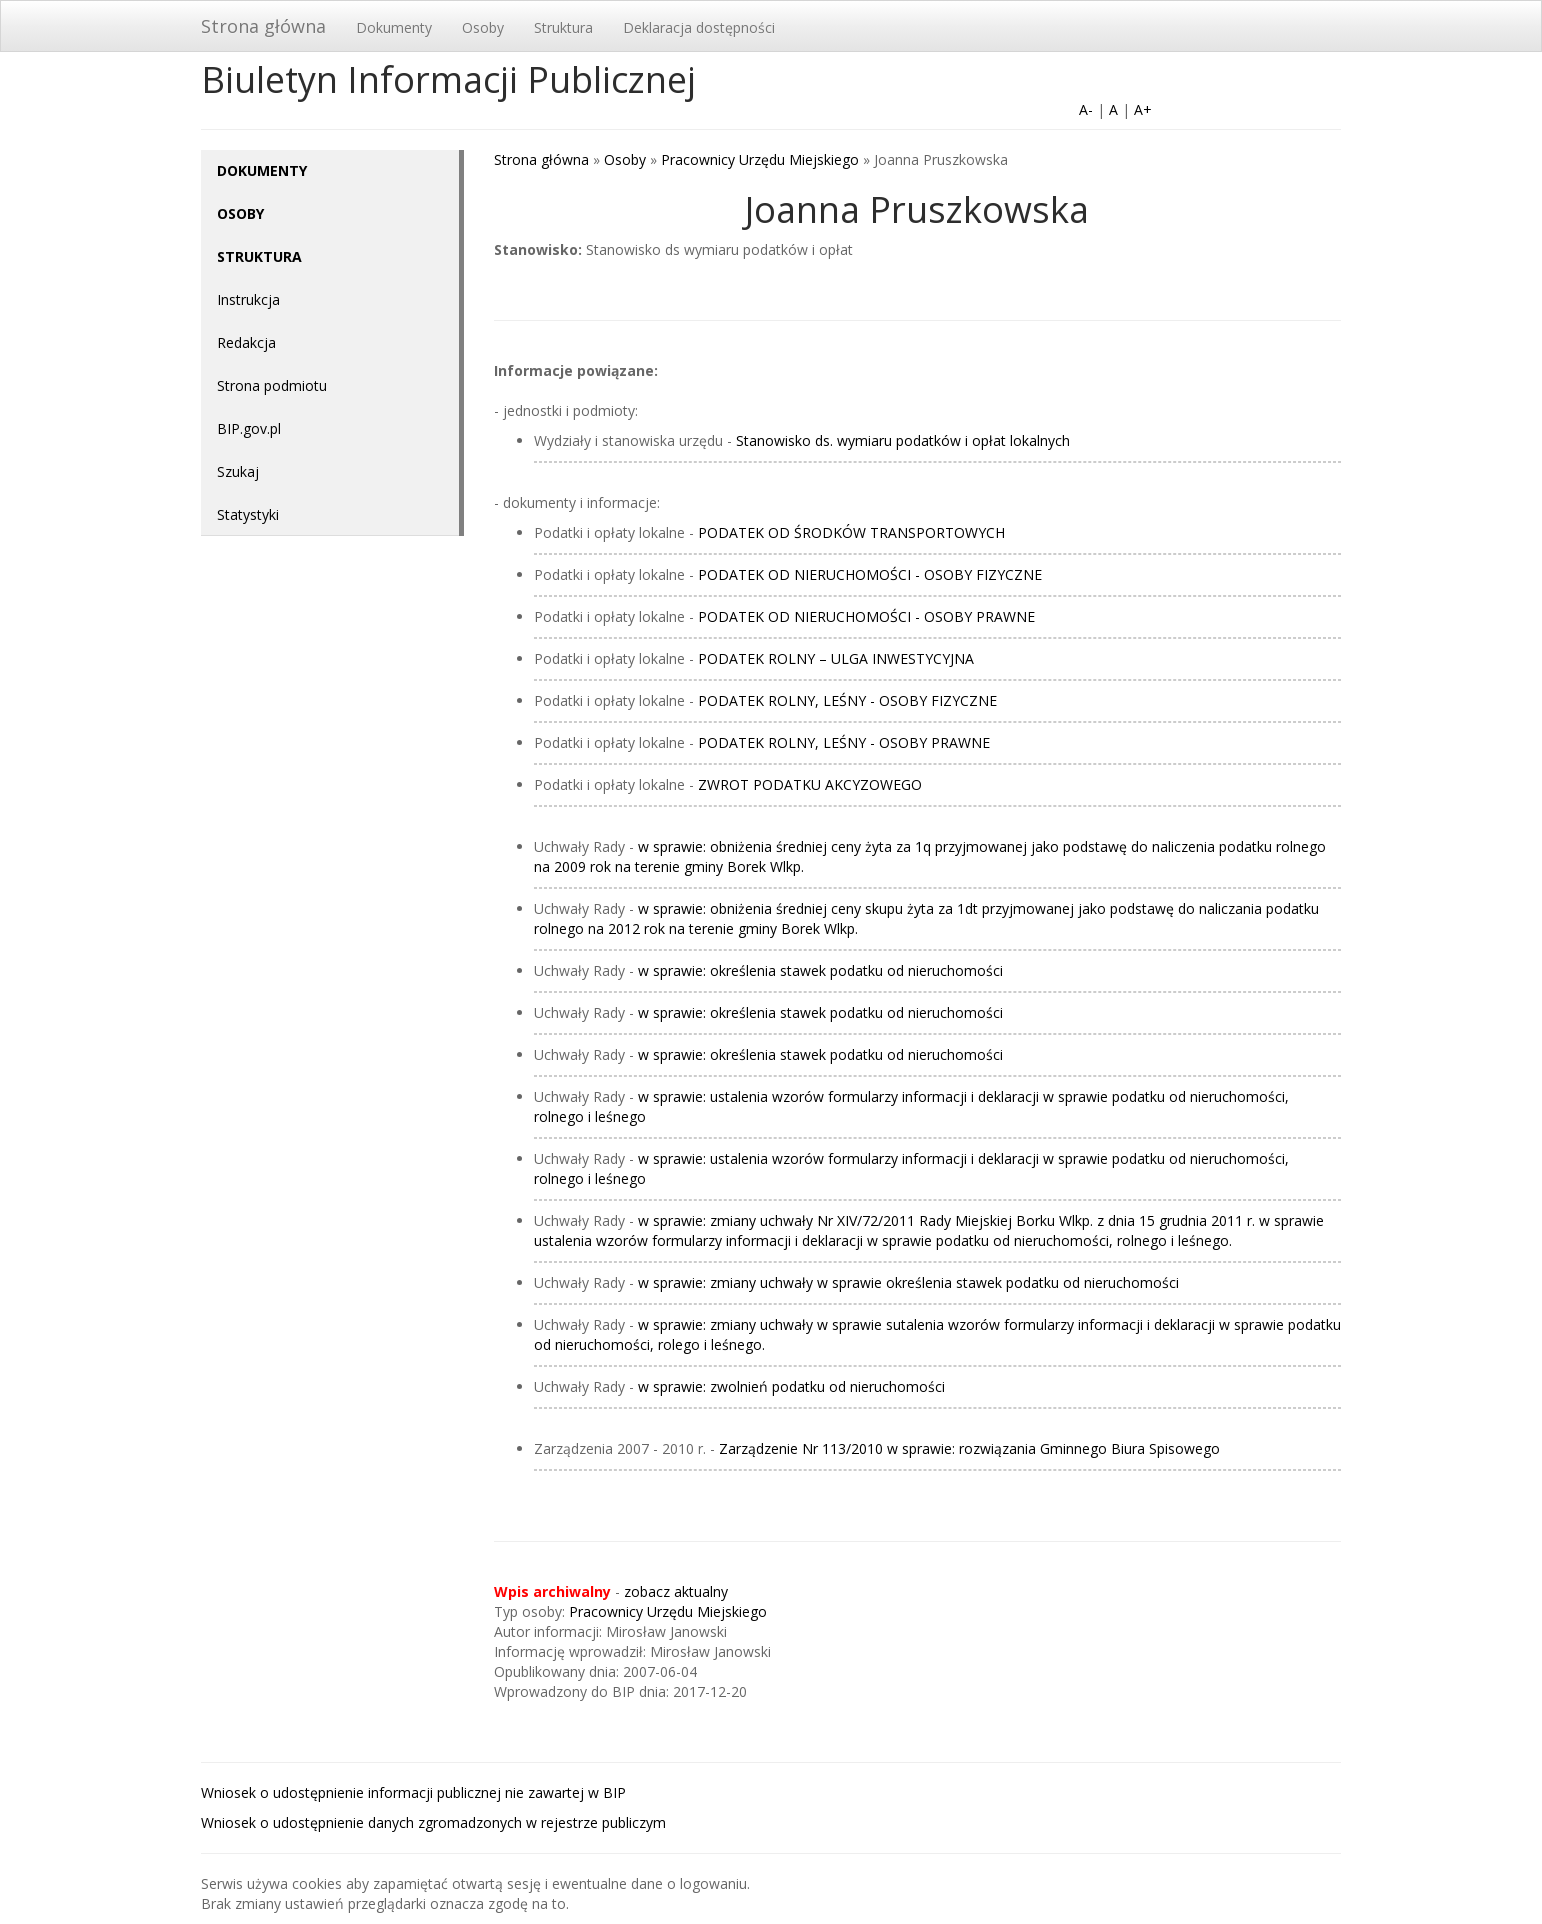 This screenshot has width=1542, height=1924. Describe the element at coordinates (836, 658) in the screenshot. I see `PODATEK ROLNY – ULGA INWESTYCYJNA` at that location.